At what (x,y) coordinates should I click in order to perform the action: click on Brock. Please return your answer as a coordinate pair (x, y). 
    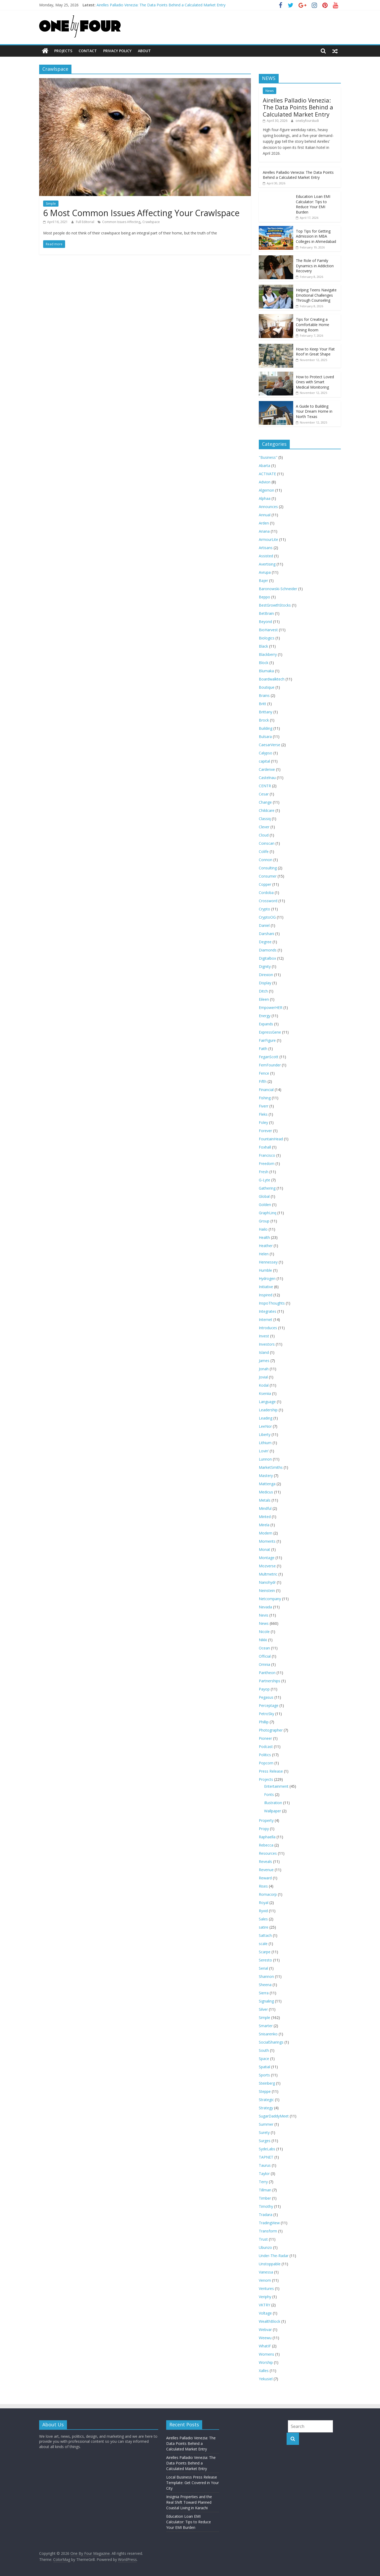
    Looking at the image, I should click on (264, 719).